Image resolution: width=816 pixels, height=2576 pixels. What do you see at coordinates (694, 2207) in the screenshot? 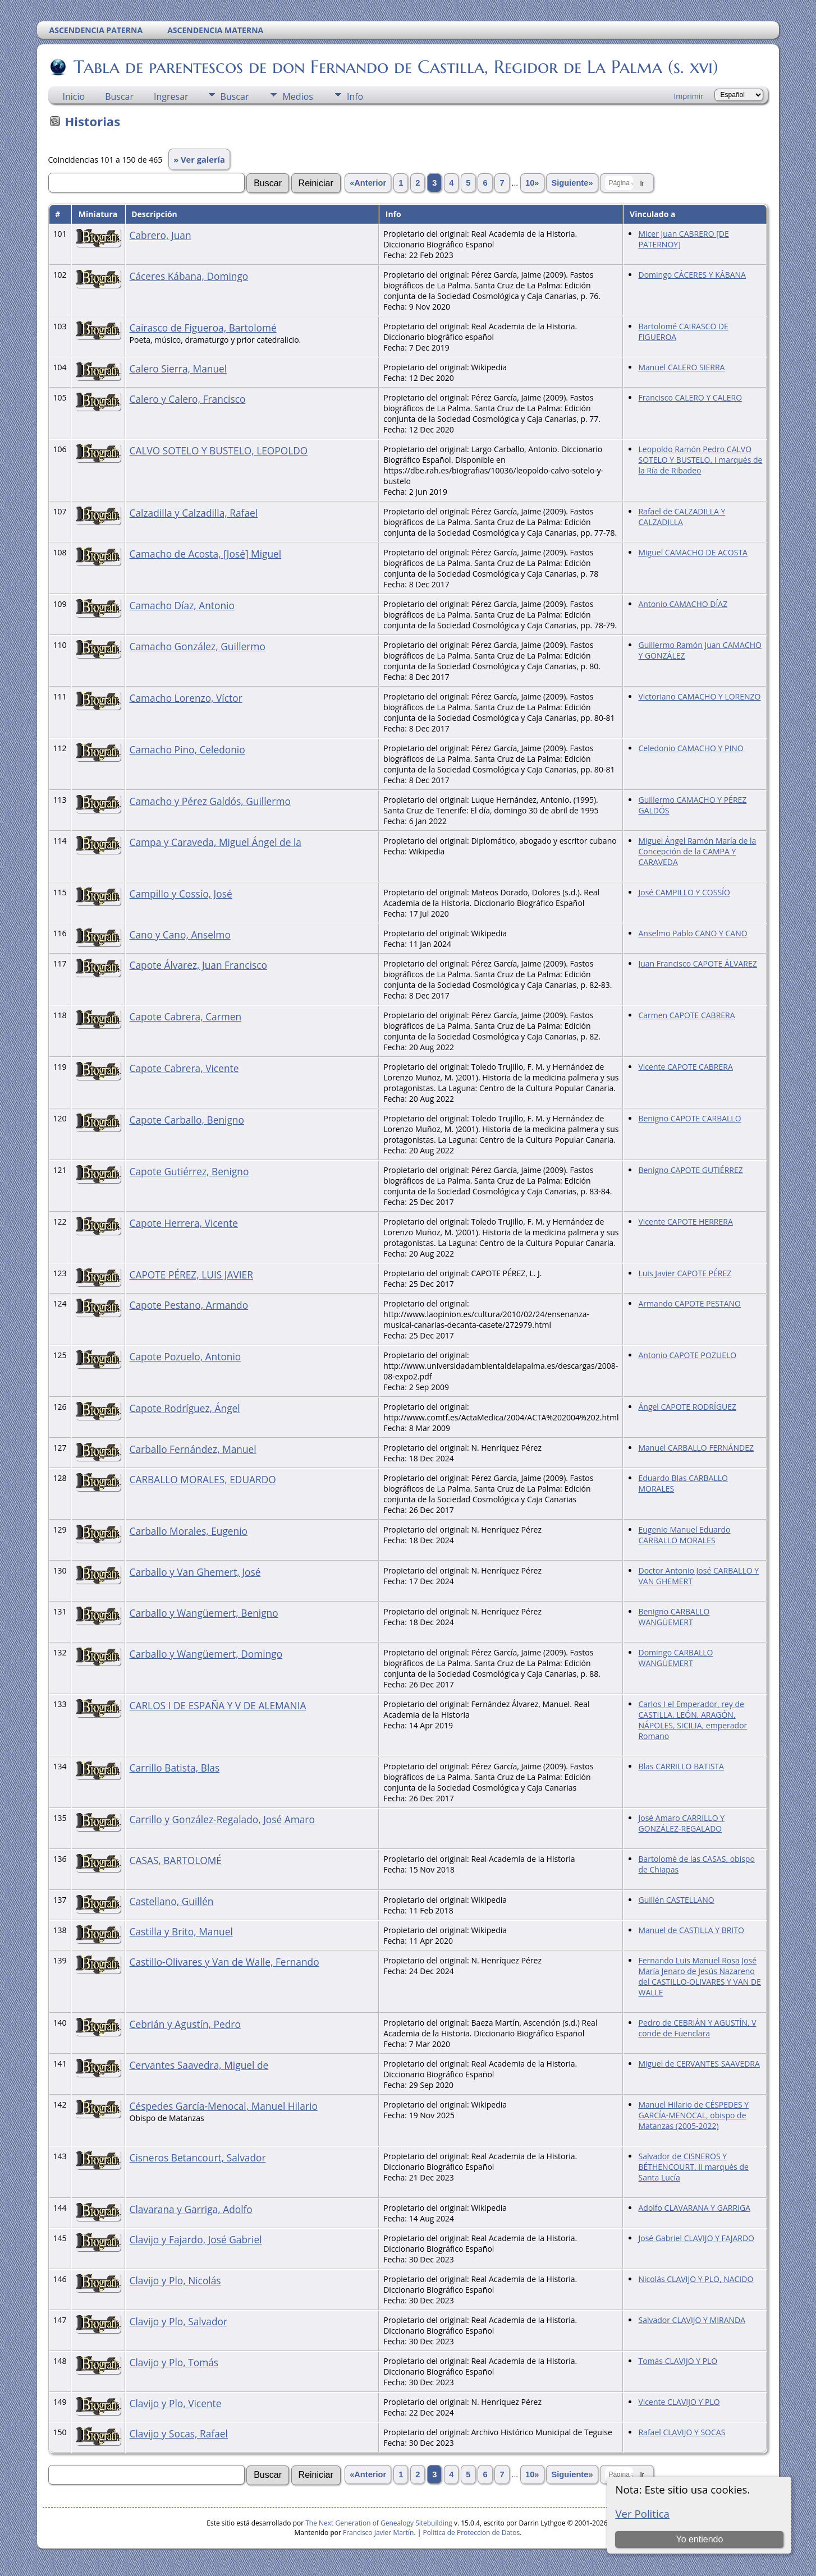
I see `Adolfo CLAVARANA Y GARRIGA` at bounding box center [694, 2207].